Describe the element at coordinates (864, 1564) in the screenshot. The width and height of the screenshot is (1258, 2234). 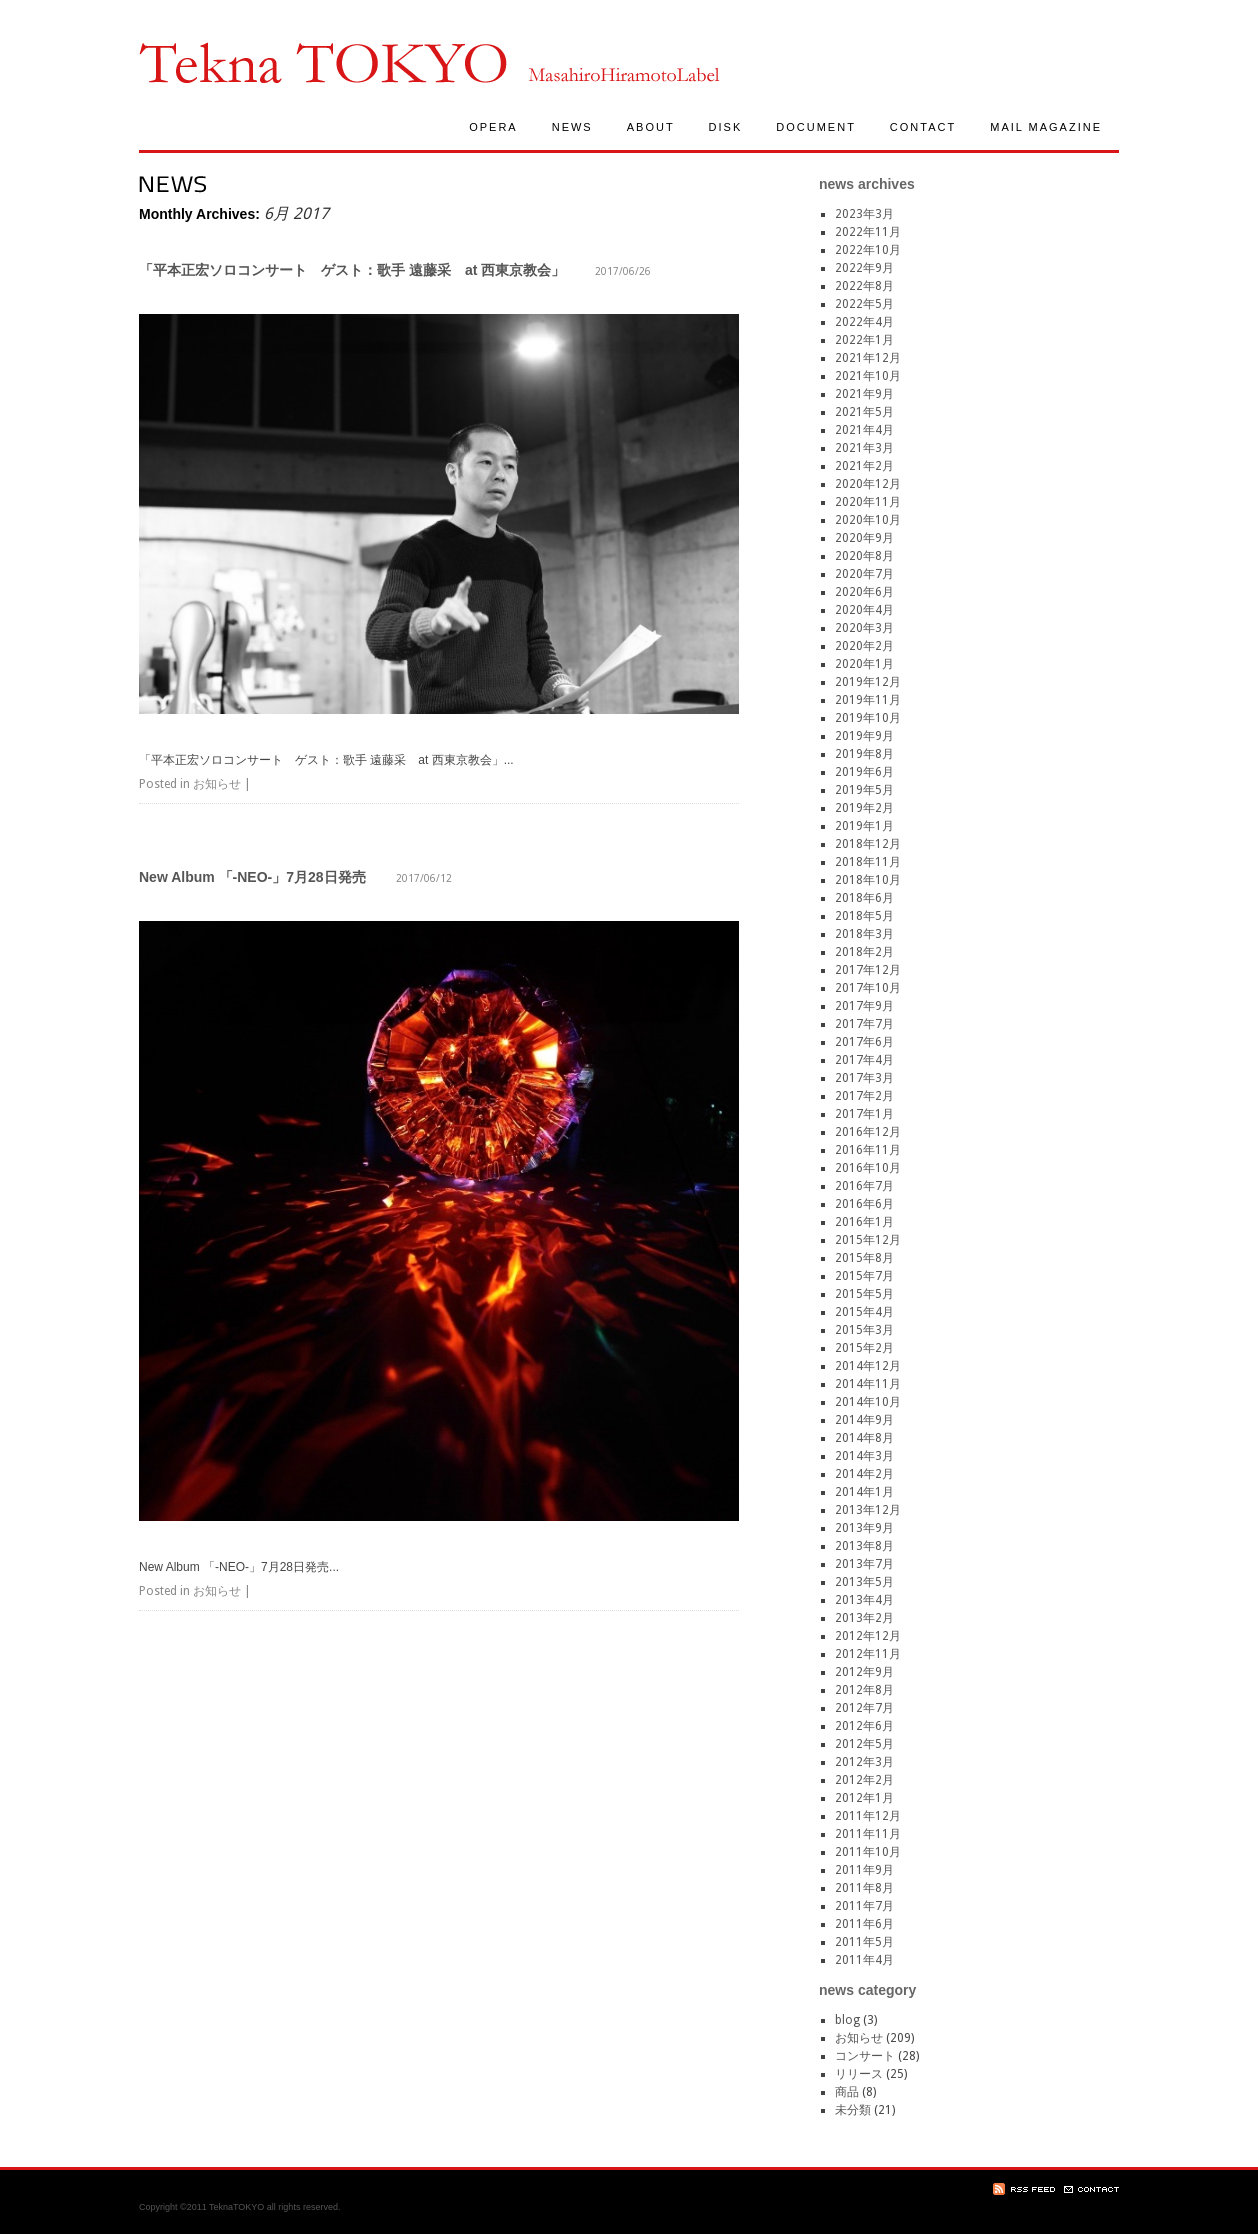
I see `2013年7月` at that location.